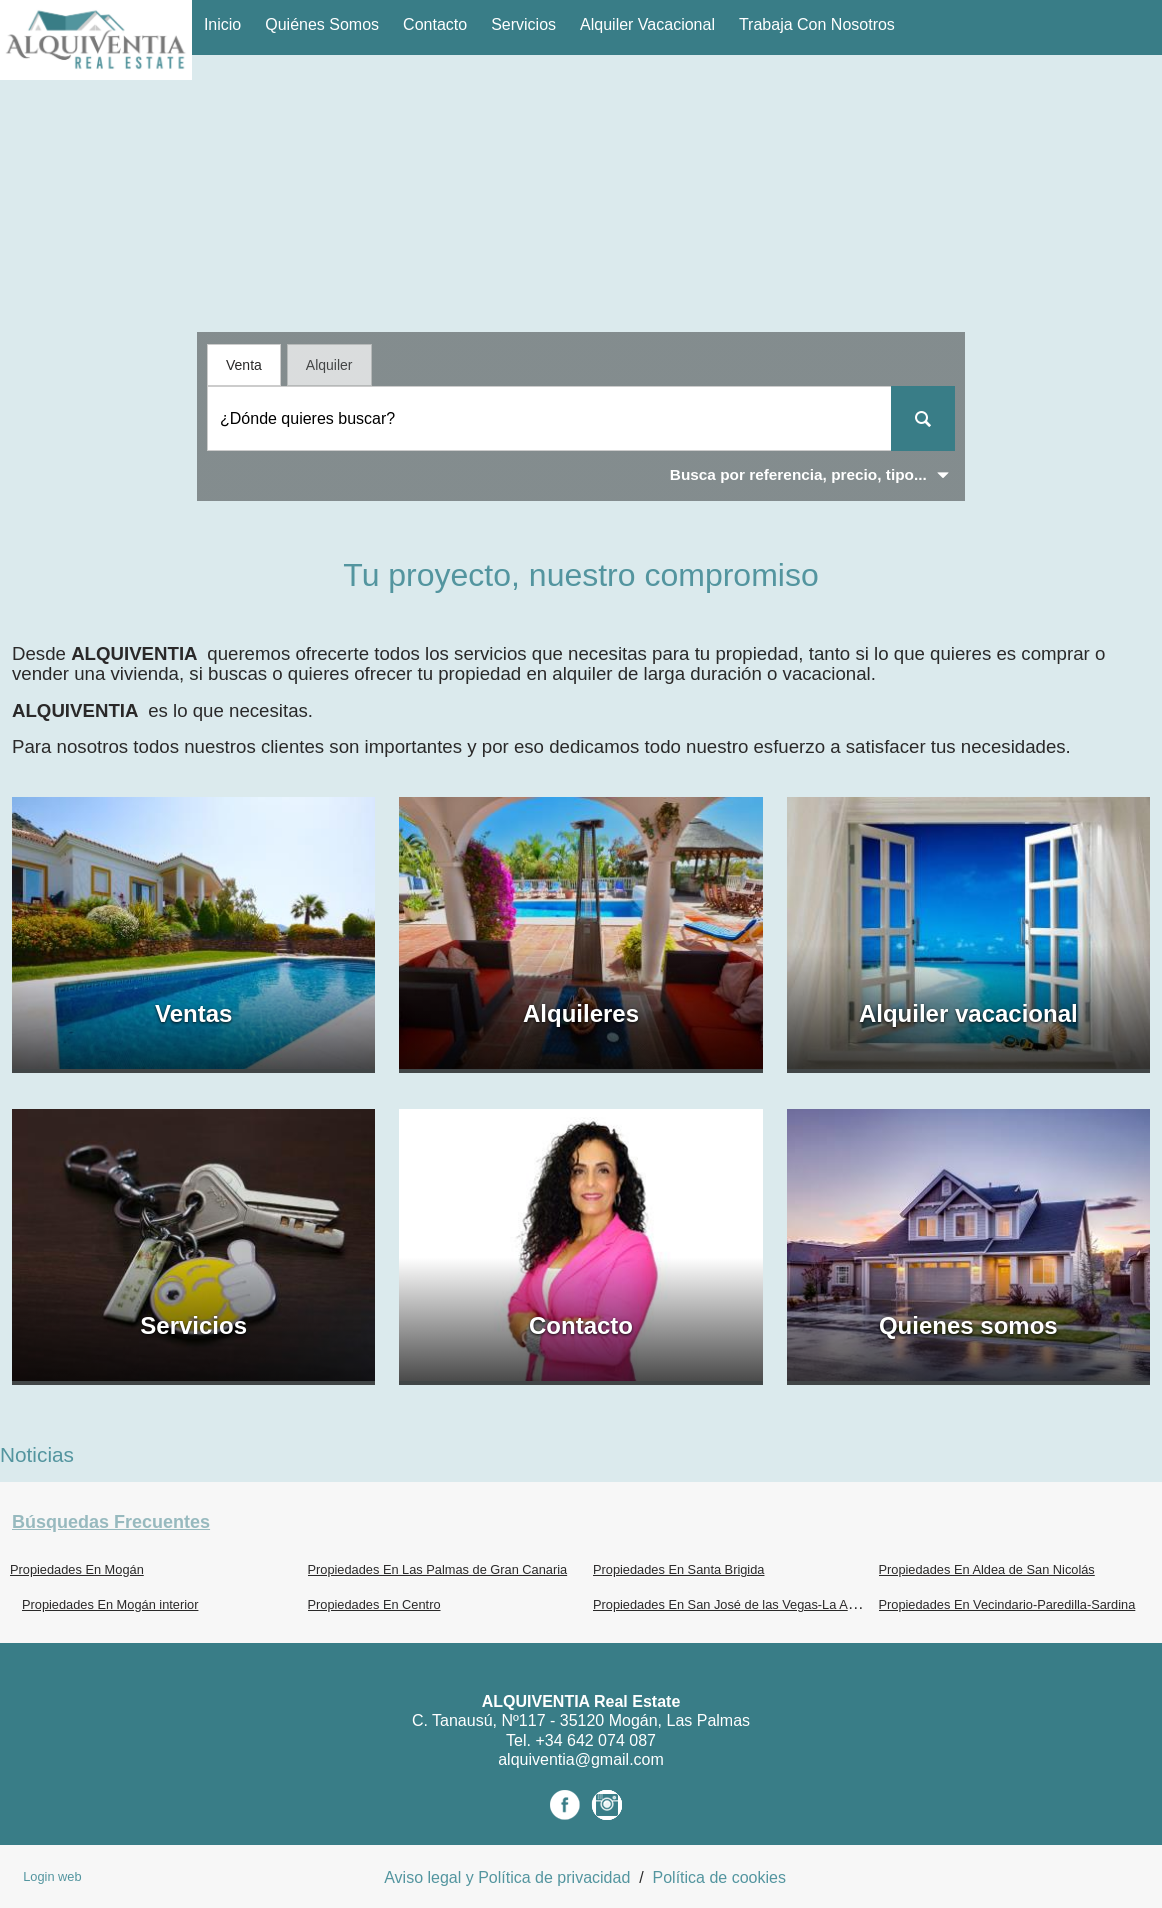 The image size is (1162, 1908). I want to click on Propiedades En Centro, so click(374, 1604).